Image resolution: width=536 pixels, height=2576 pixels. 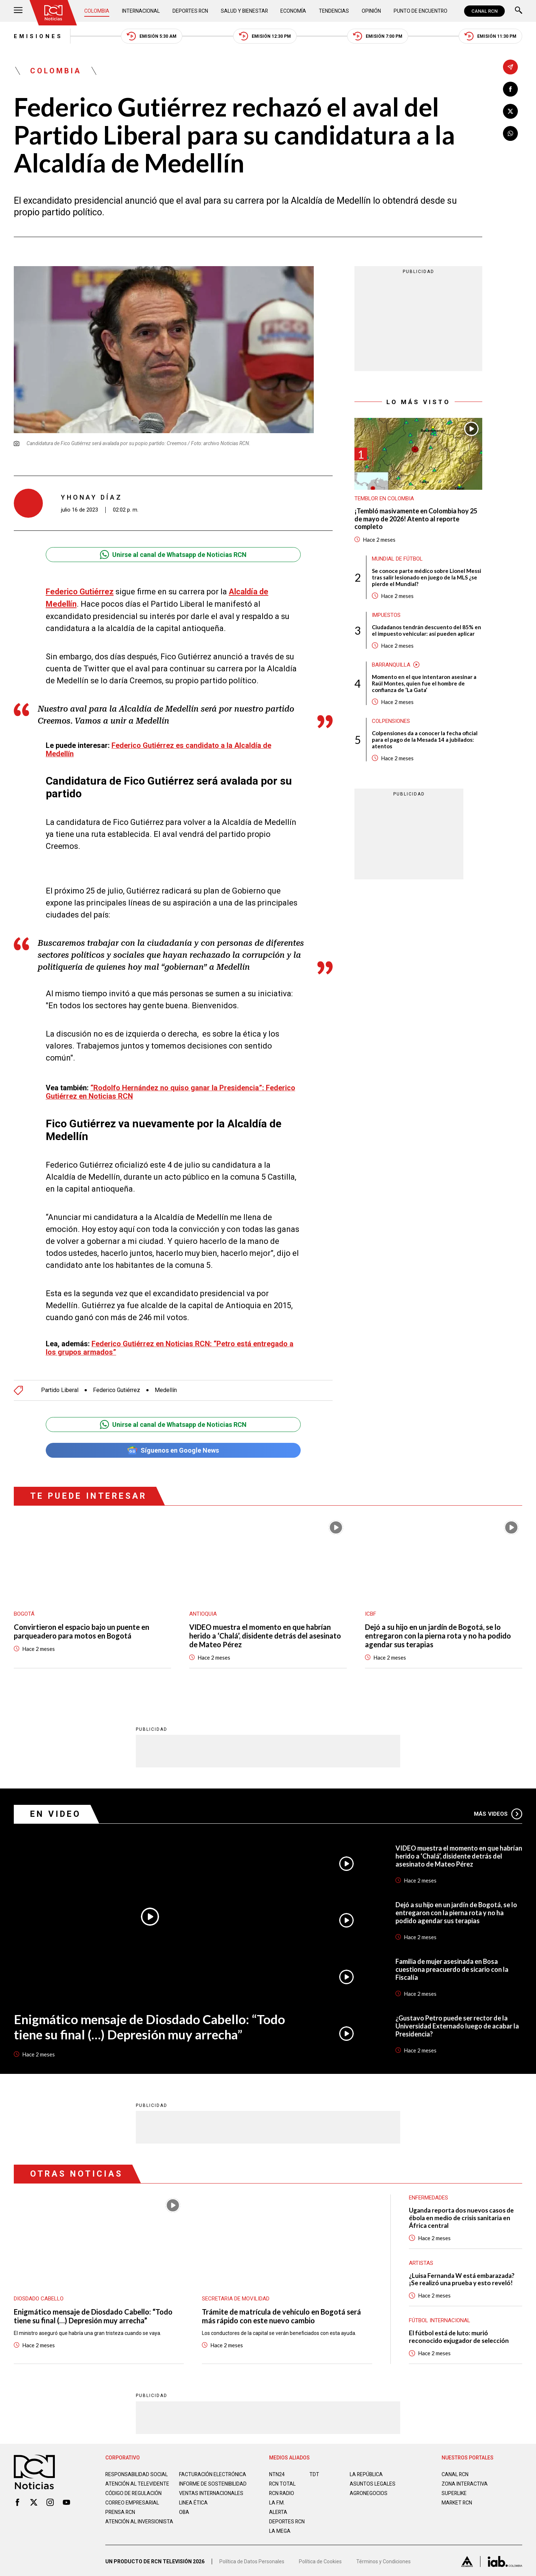 What do you see at coordinates (383, 2563) in the screenshot?
I see `Términos y Condiciones` at bounding box center [383, 2563].